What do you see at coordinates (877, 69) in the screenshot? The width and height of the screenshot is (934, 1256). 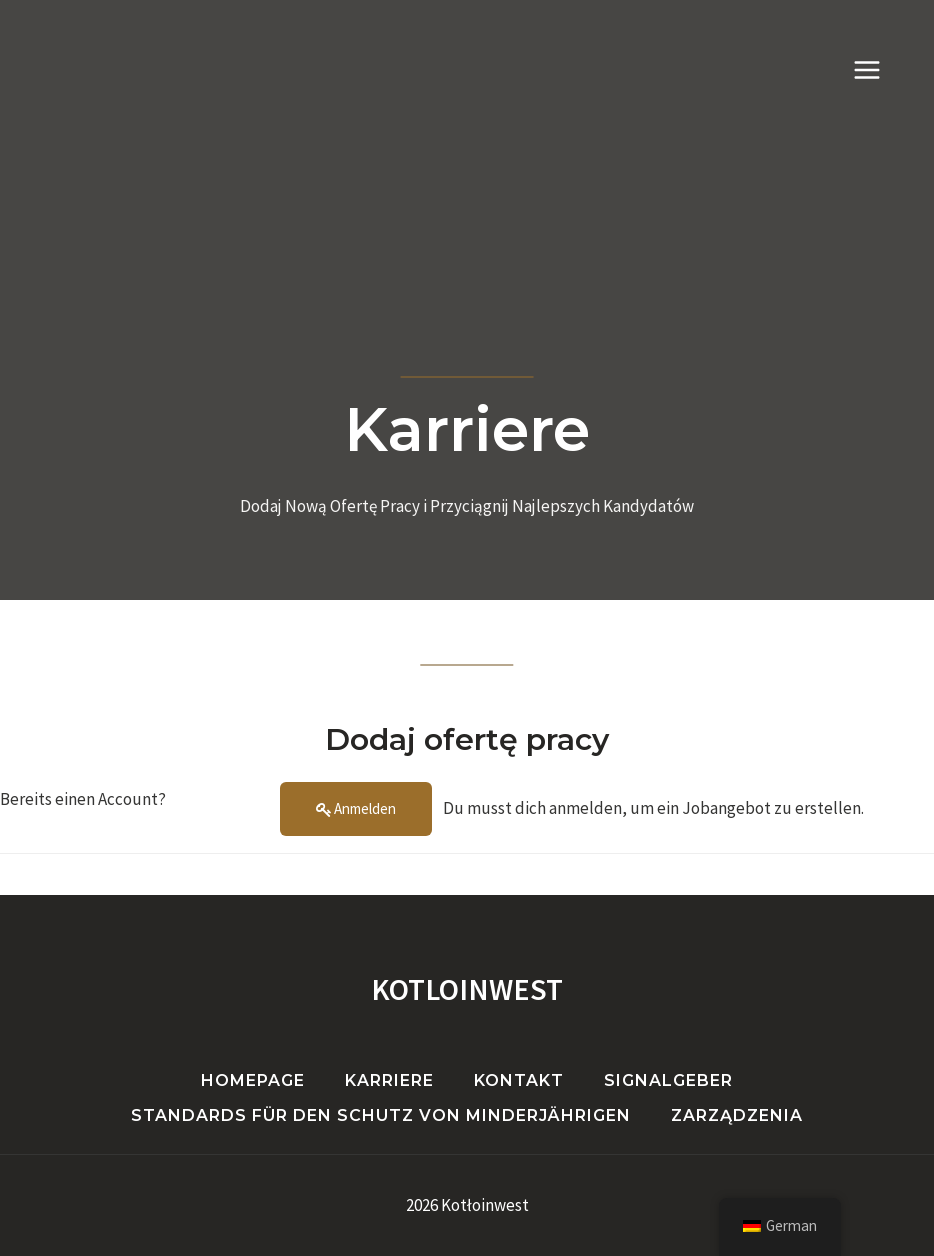 I see `[Menü öffnen]` at bounding box center [877, 69].